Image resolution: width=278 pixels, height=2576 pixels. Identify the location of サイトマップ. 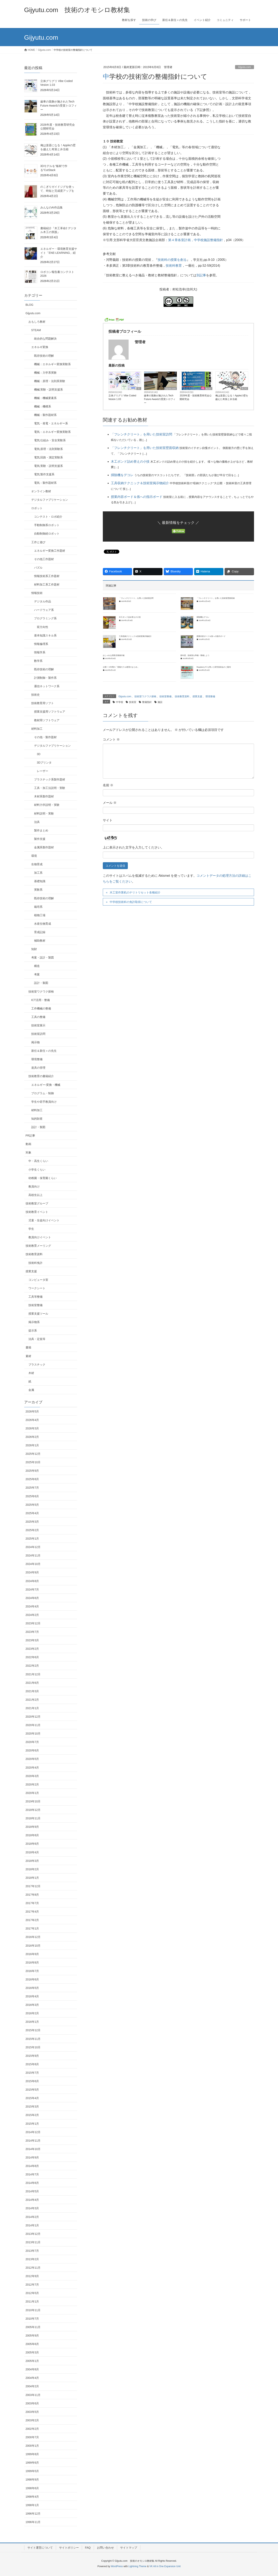
(128, 2547).